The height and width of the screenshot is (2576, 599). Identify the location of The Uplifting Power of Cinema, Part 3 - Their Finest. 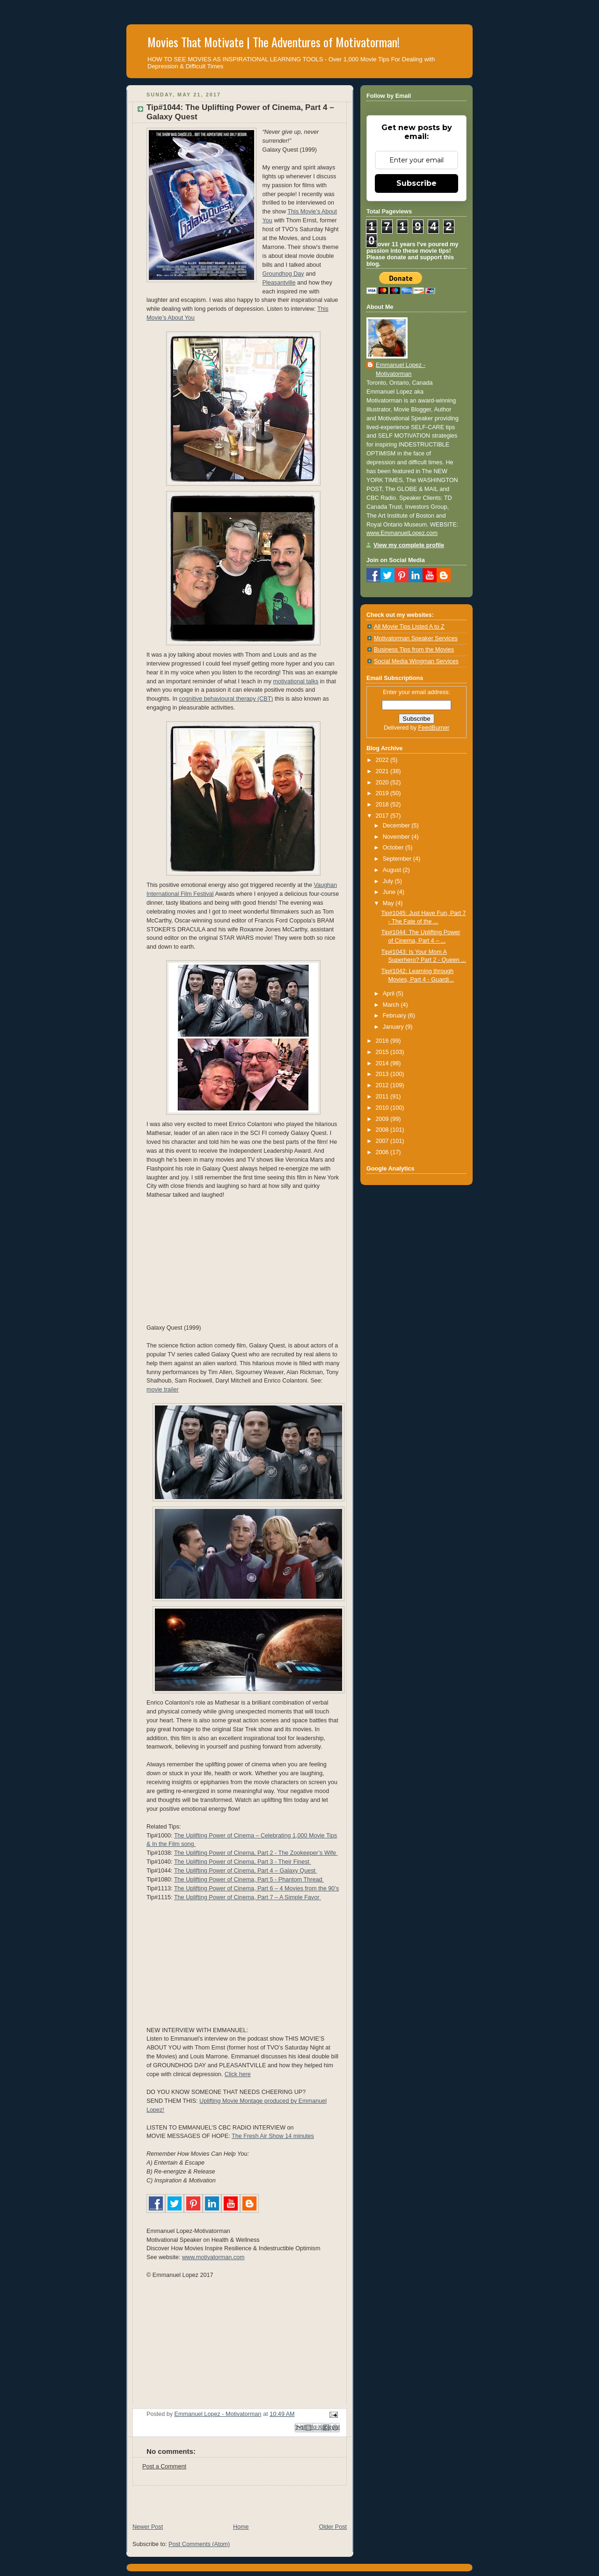
(242, 1862).